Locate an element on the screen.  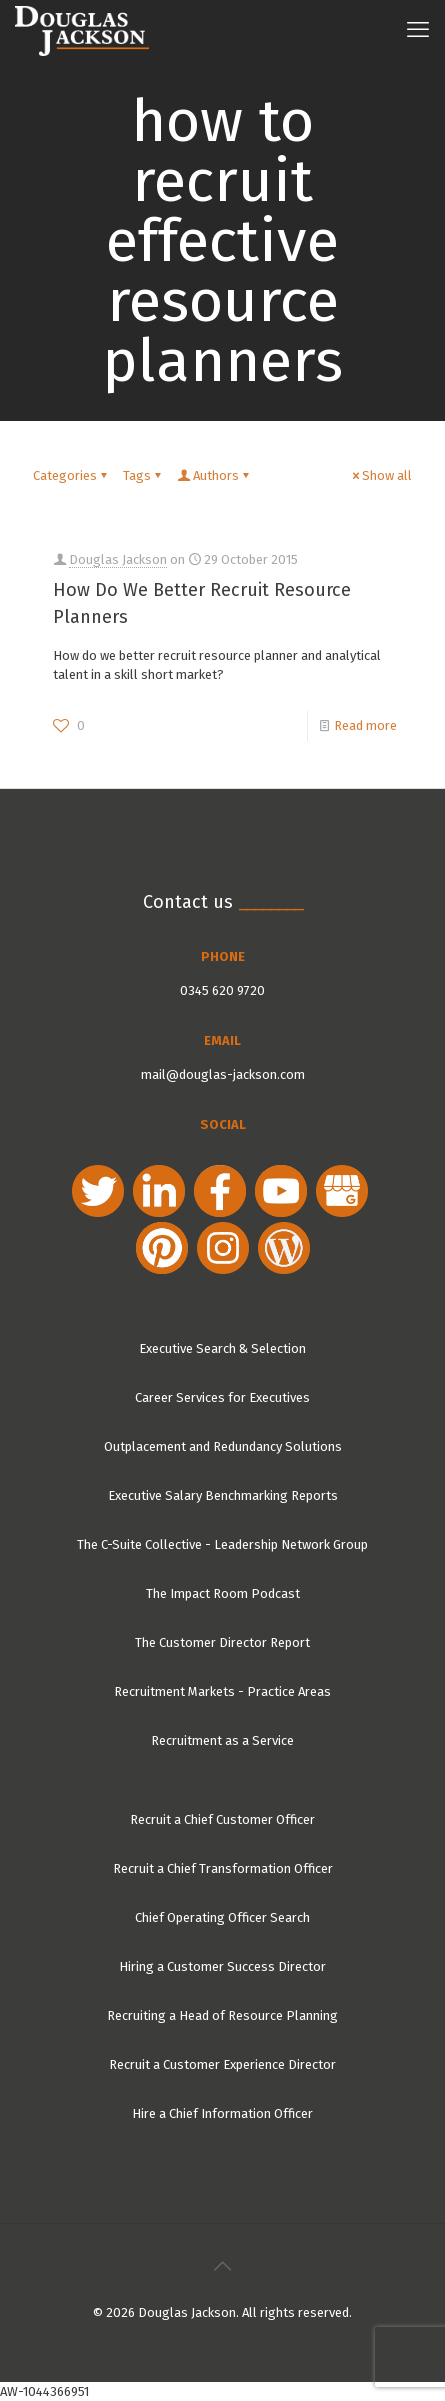
Tags is located at coordinates (143, 475).